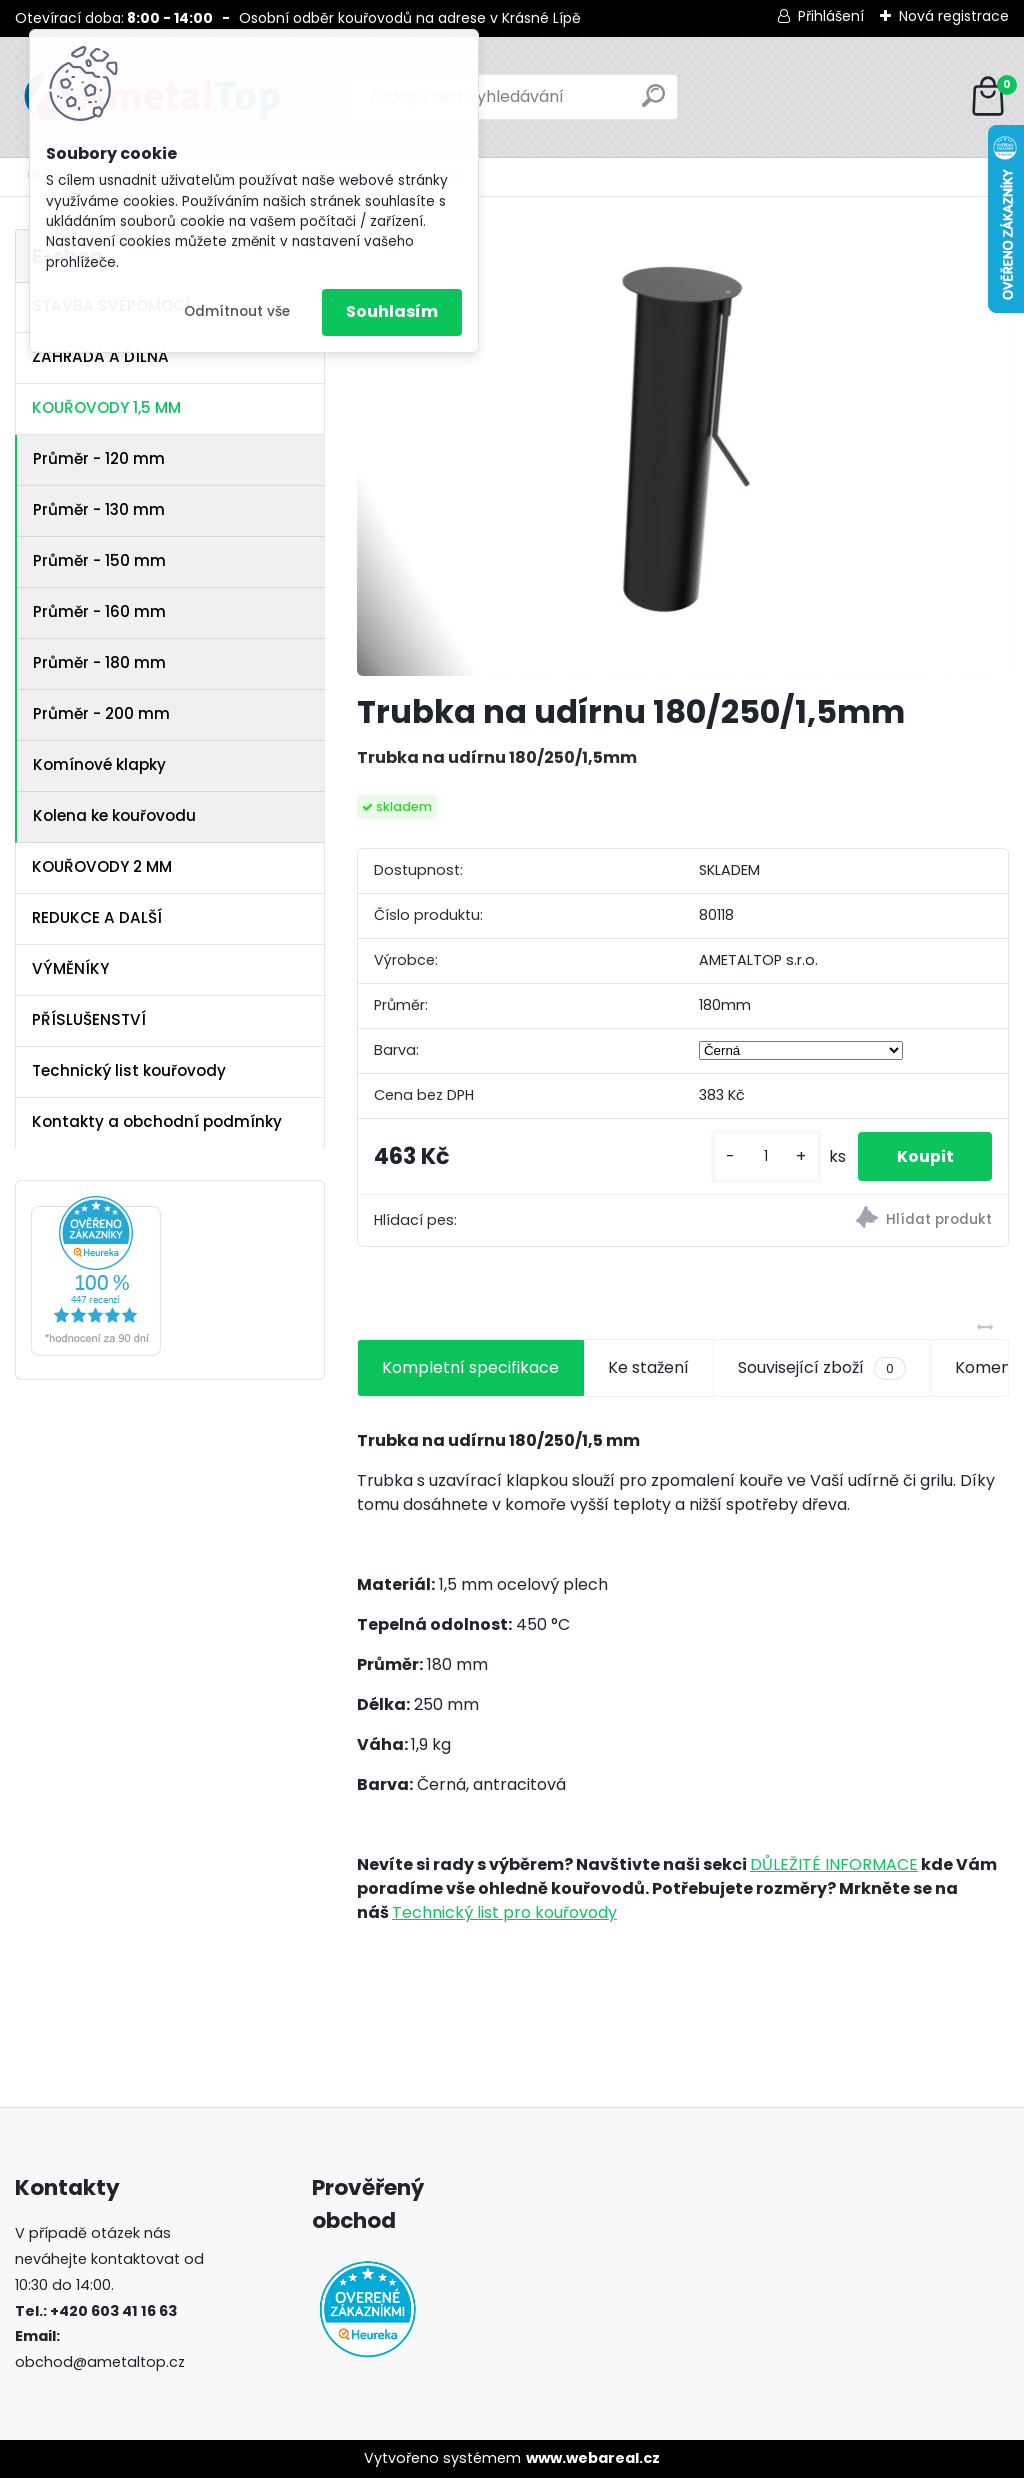 This screenshot has height=2478, width=1024. Describe the element at coordinates (99, 560) in the screenshot. I see `Průměr - 150 mm` at that location.